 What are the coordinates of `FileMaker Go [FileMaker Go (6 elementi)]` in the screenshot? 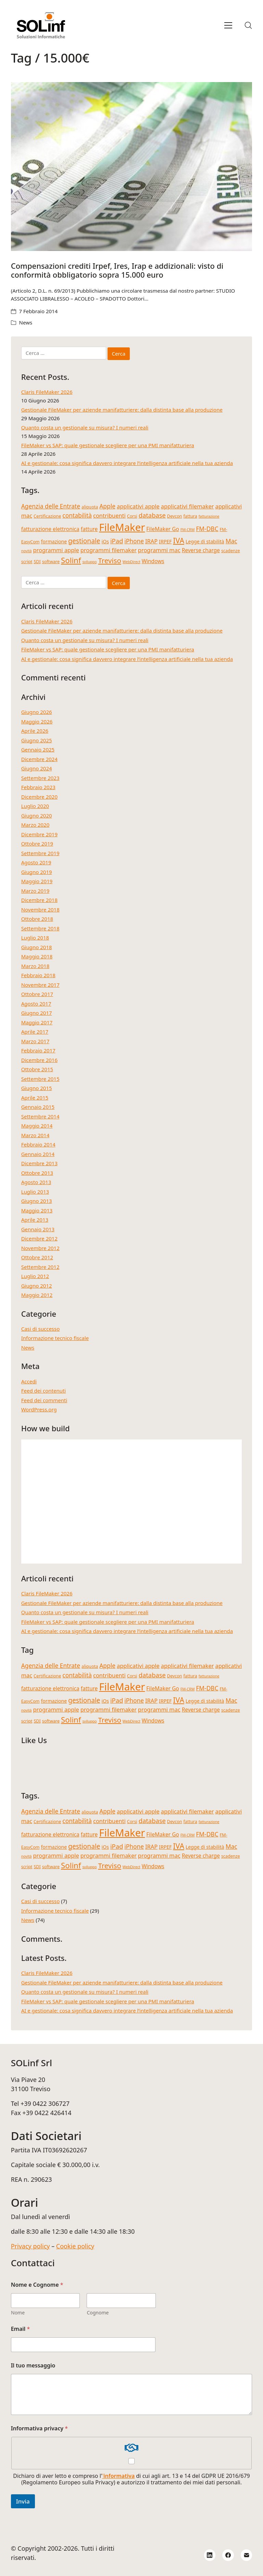 It's located at (162, 529).